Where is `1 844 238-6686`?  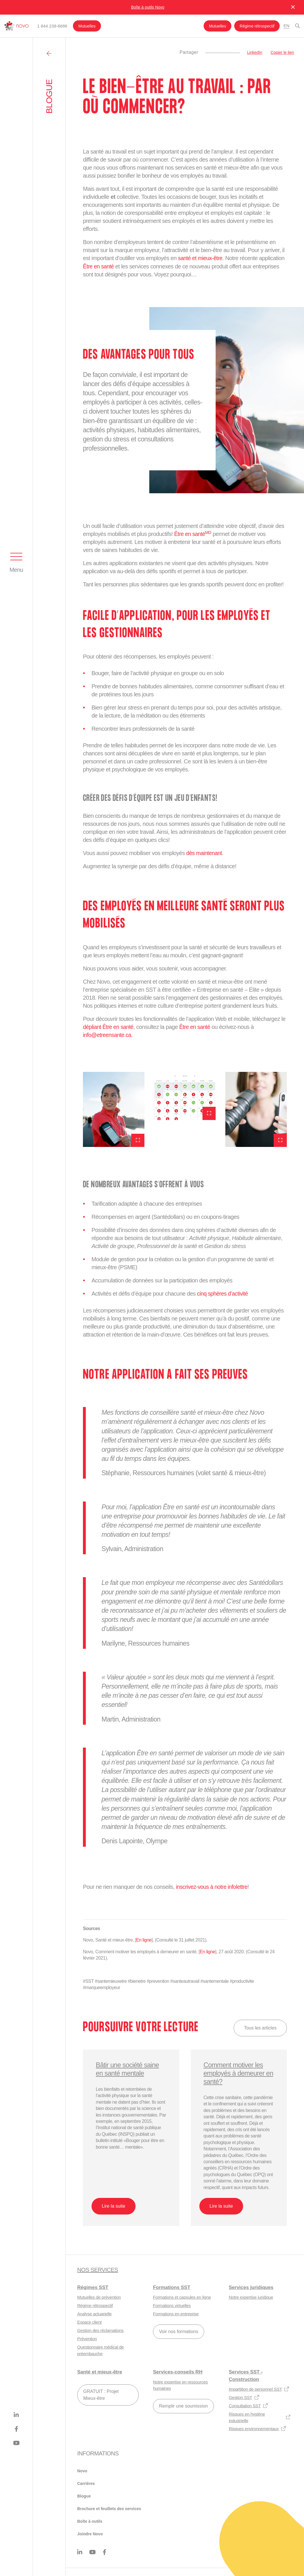
1 844 238-6686 is located at coordinates (52, 25).